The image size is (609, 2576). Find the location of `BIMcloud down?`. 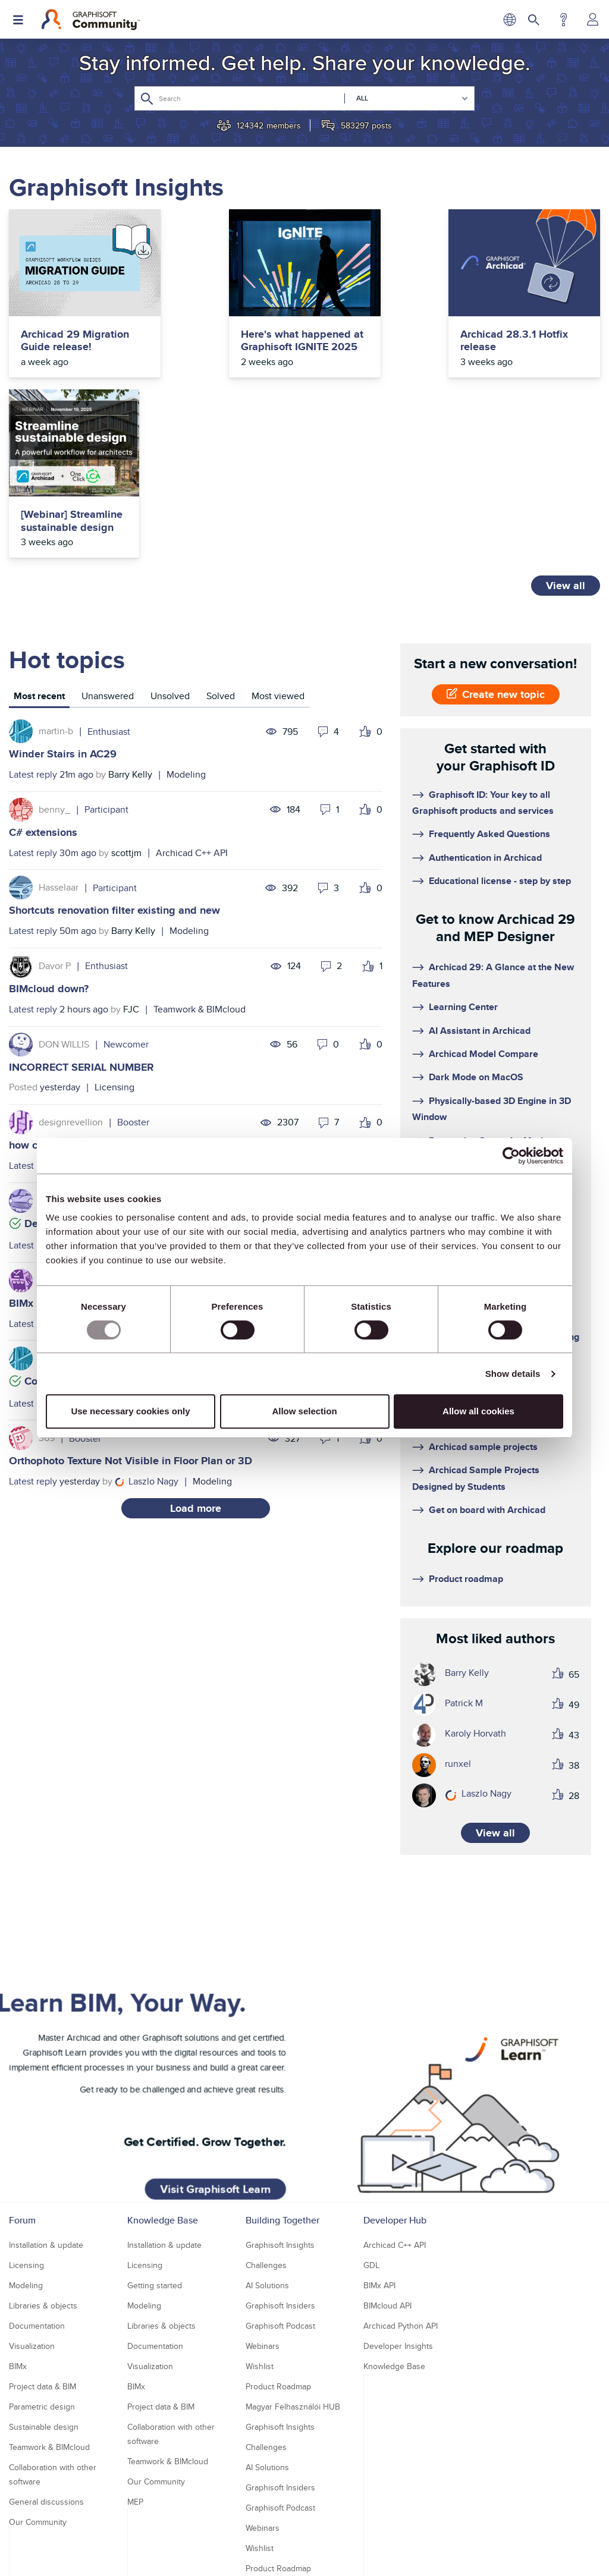

BIMcloud down? is located at coordinates (49, 834).